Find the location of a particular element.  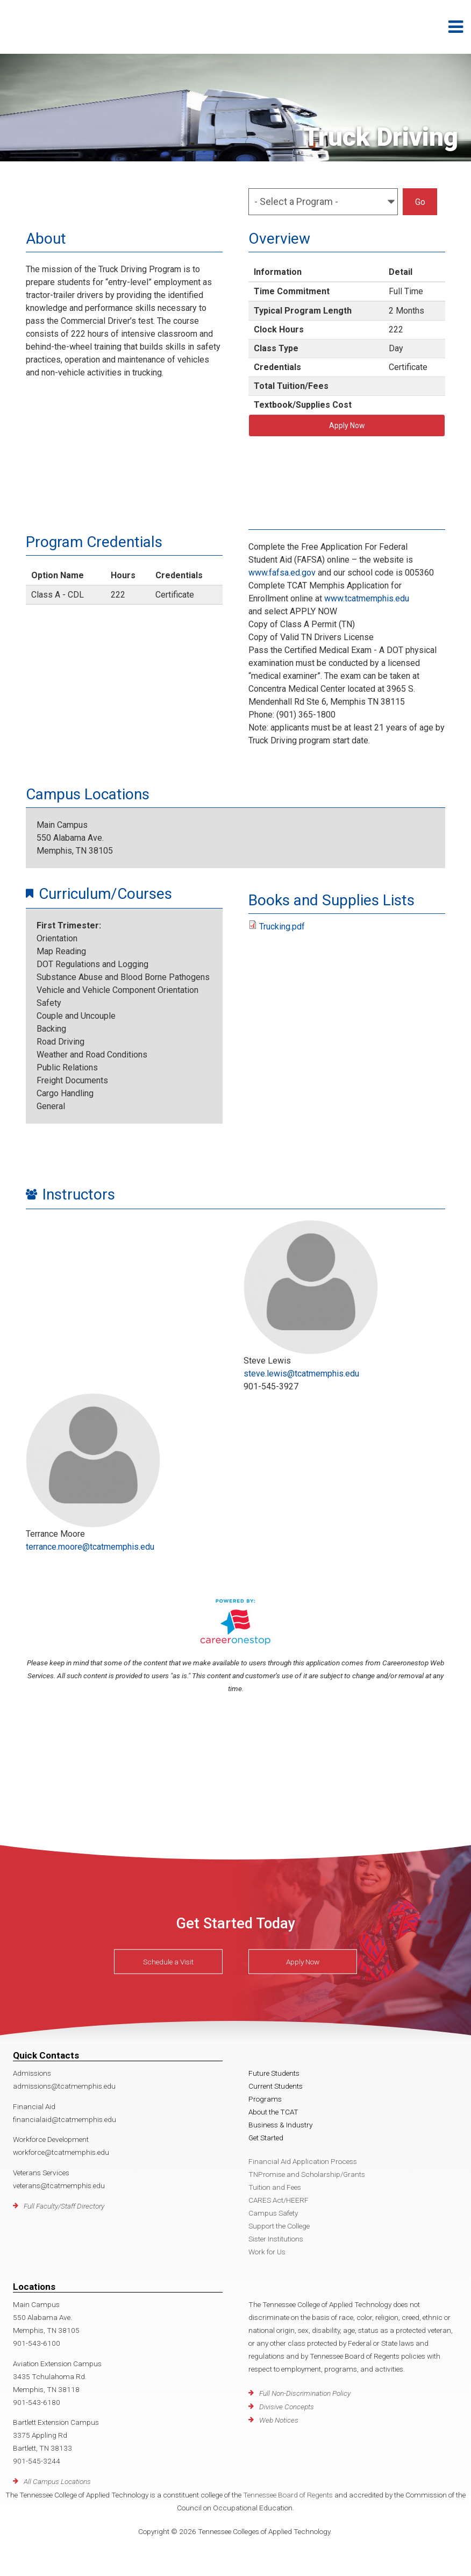

TNPromise and Scholarship/Grants is located at coordinates (306, 2174).